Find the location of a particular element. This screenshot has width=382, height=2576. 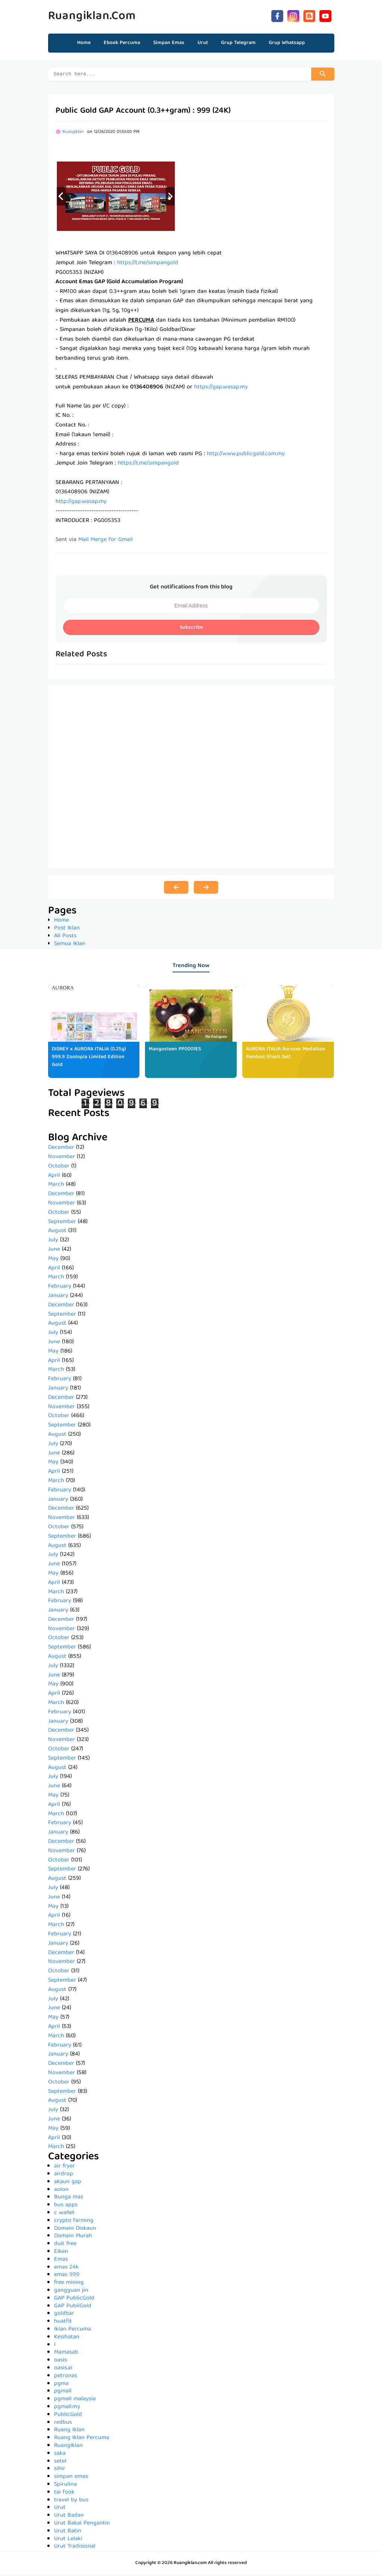

huatfit is located at coordinates (63, 2322).